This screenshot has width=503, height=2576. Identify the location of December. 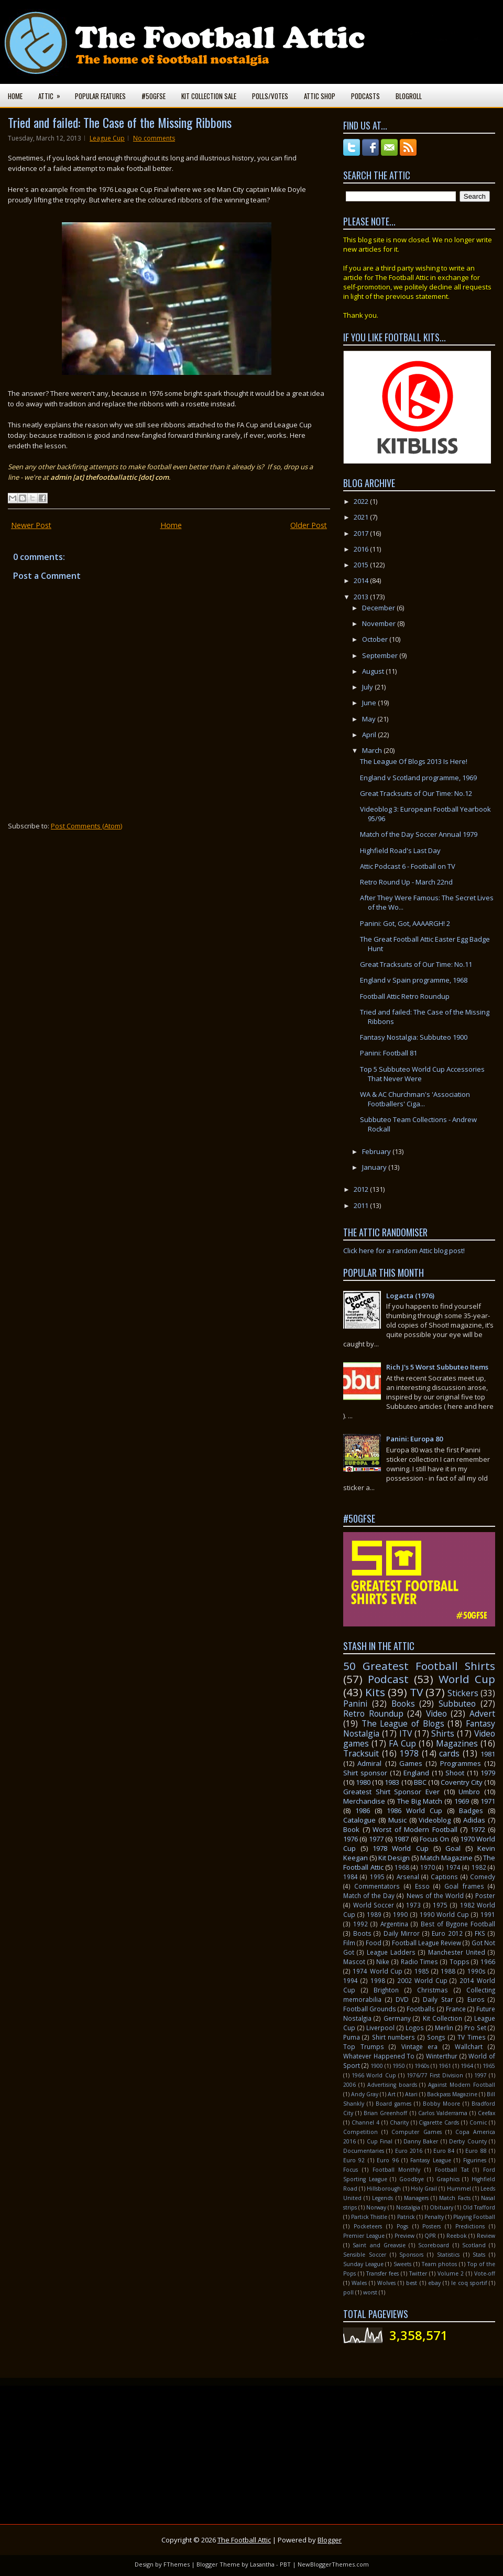
(379, 607).